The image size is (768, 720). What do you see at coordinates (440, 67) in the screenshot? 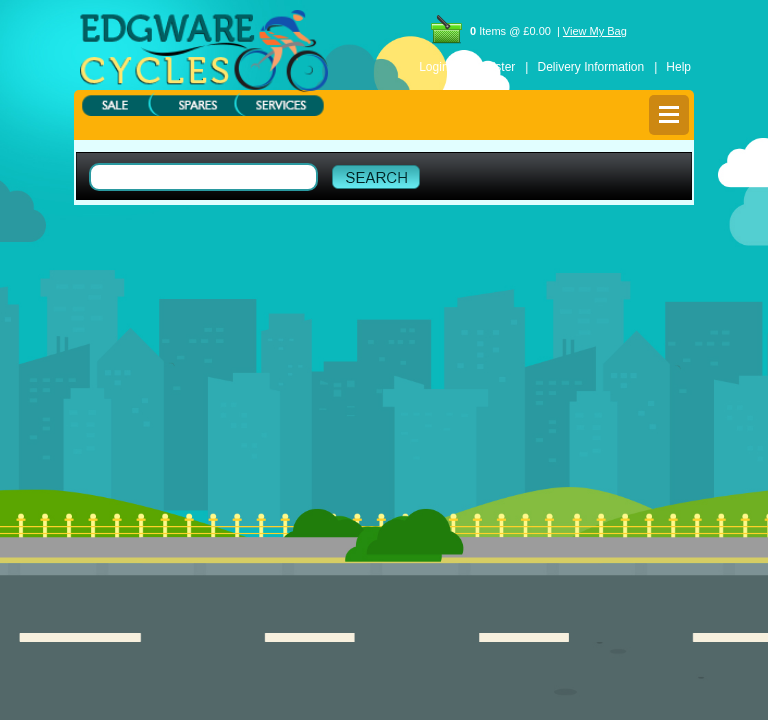
I see `Login |` at bounding box center [440, 67].